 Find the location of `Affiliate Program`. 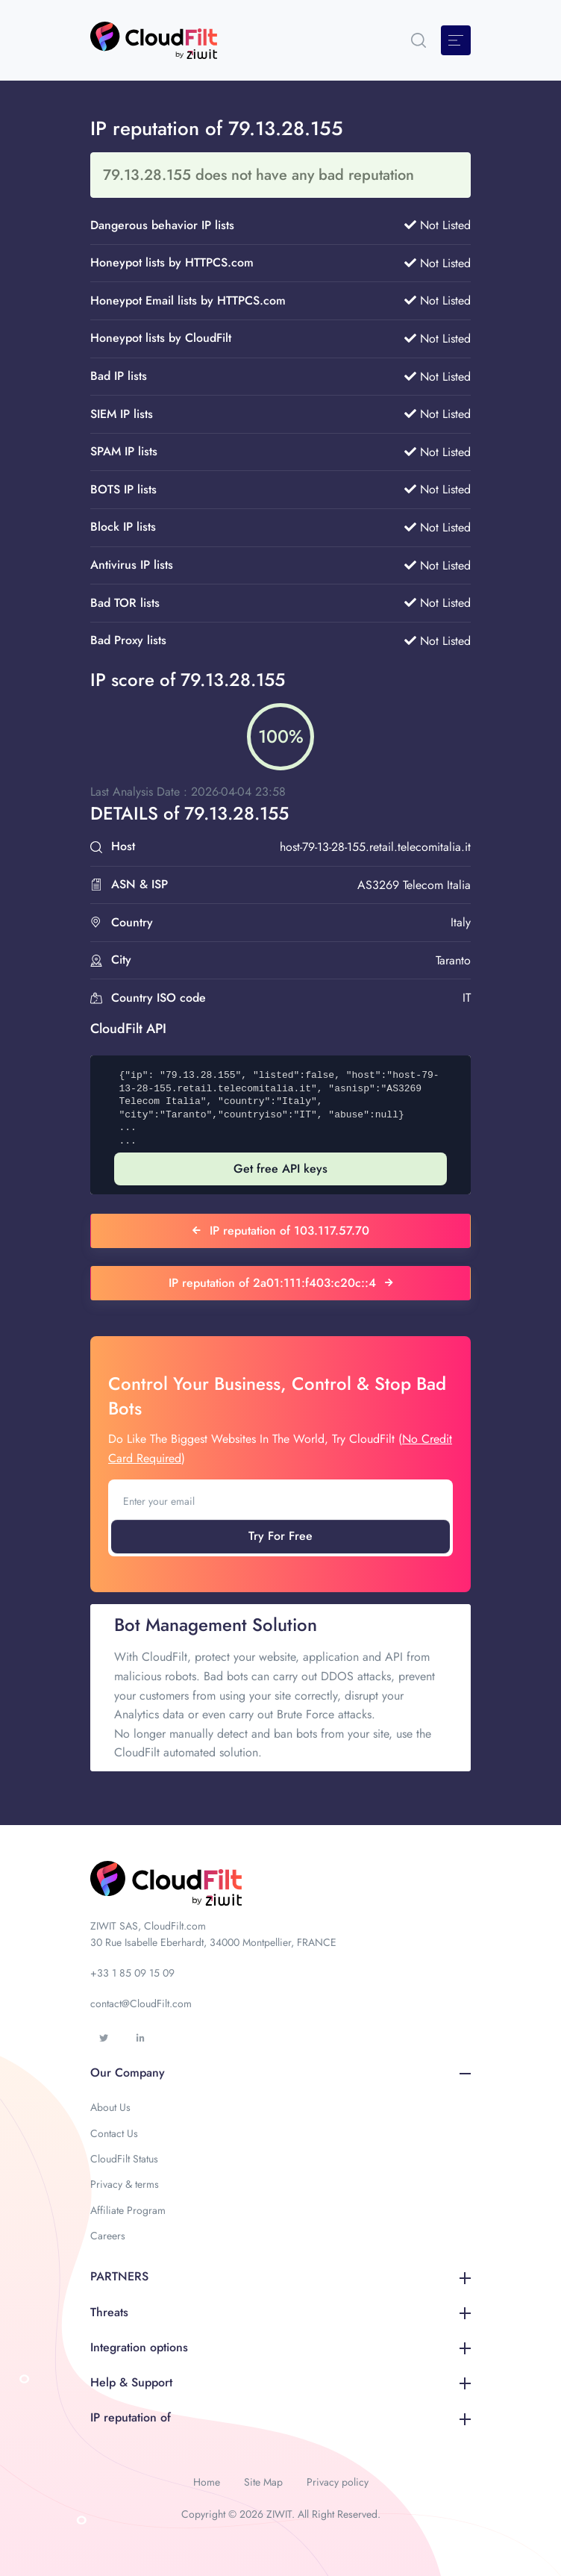

Affiliate Program is located at coordinates (128, 2210).